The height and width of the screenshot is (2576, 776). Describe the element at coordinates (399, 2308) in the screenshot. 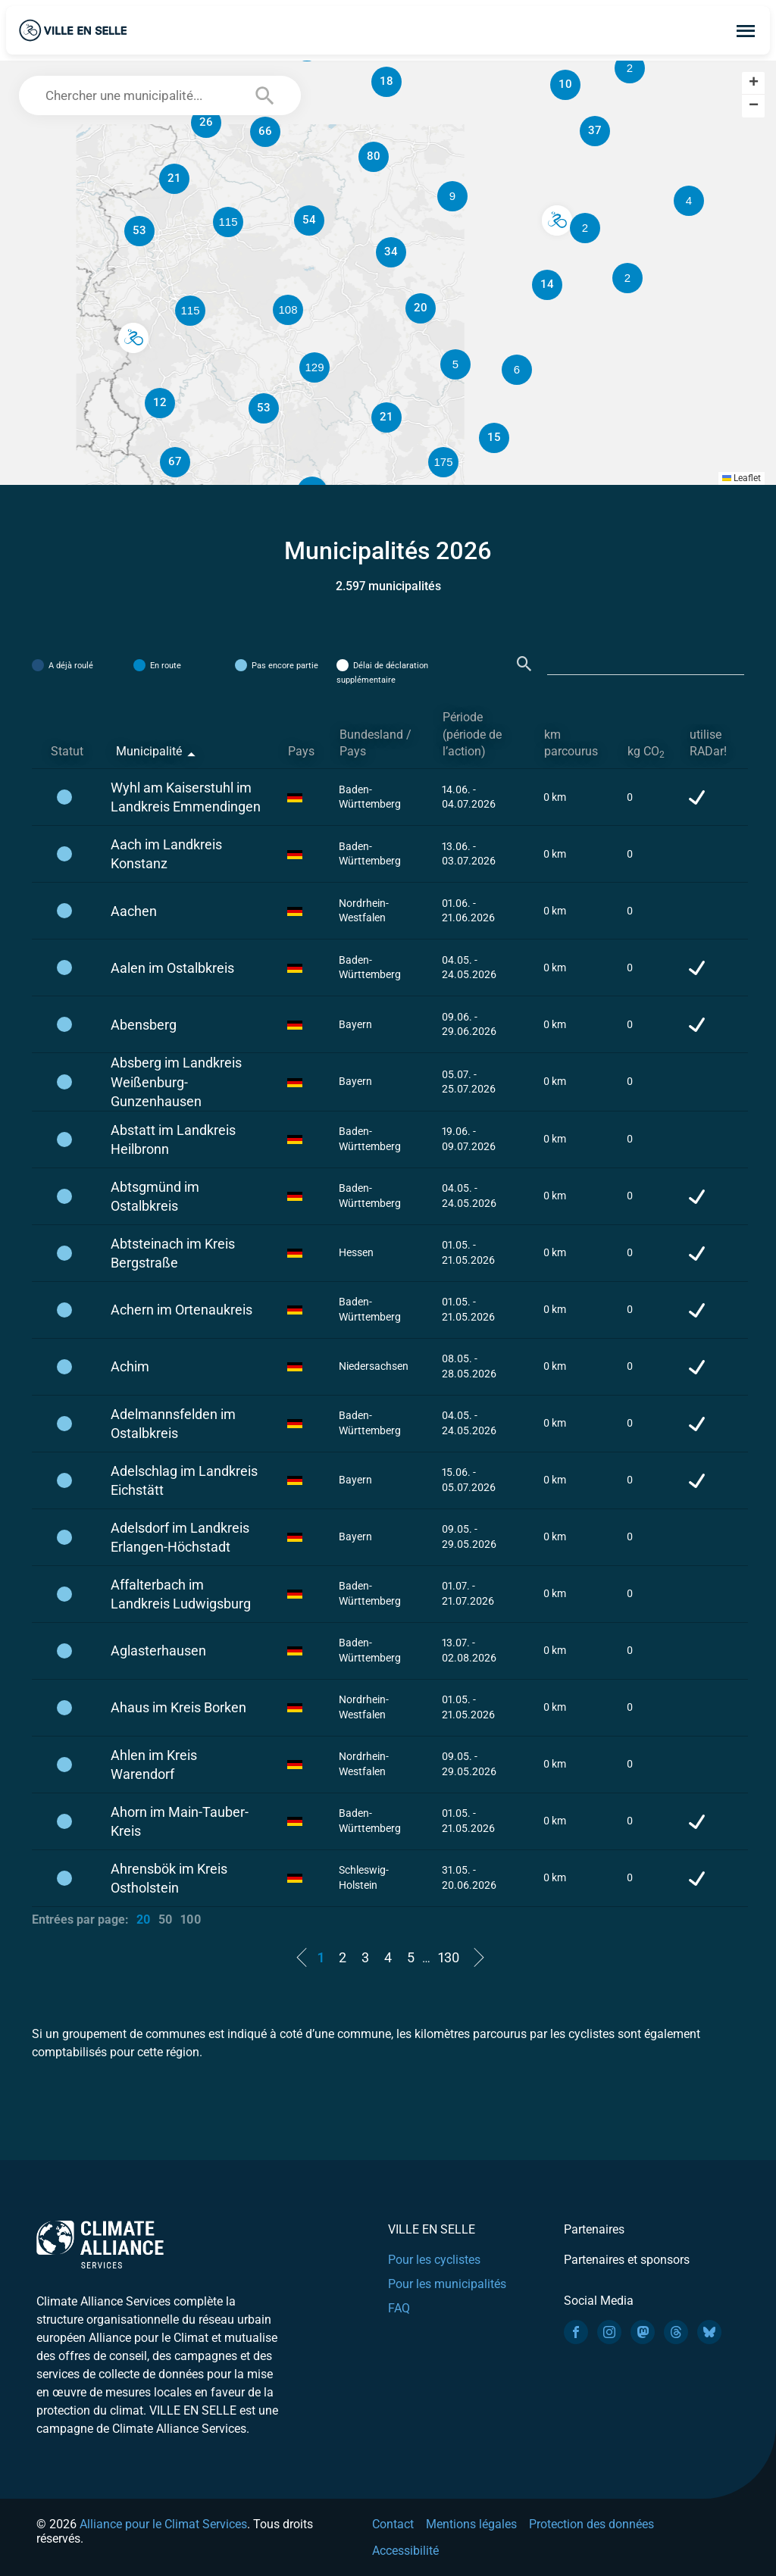

I see `FAQ` at that location.